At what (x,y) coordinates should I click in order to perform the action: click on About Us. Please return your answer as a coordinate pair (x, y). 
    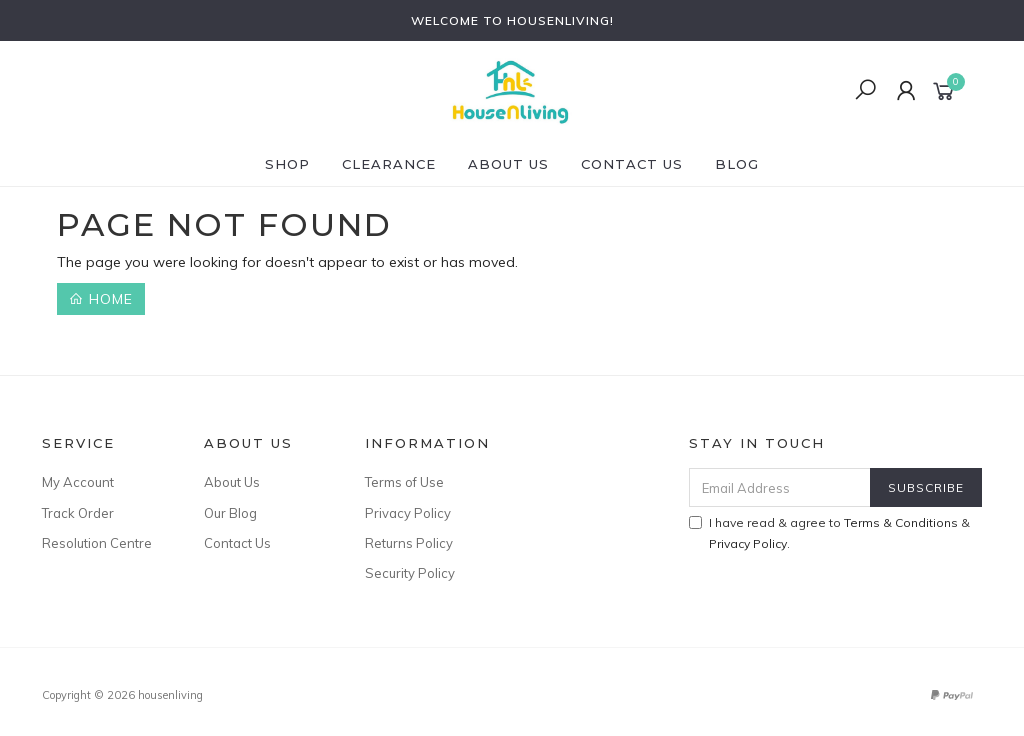
    Looking at the image, I should click on (508, 164).